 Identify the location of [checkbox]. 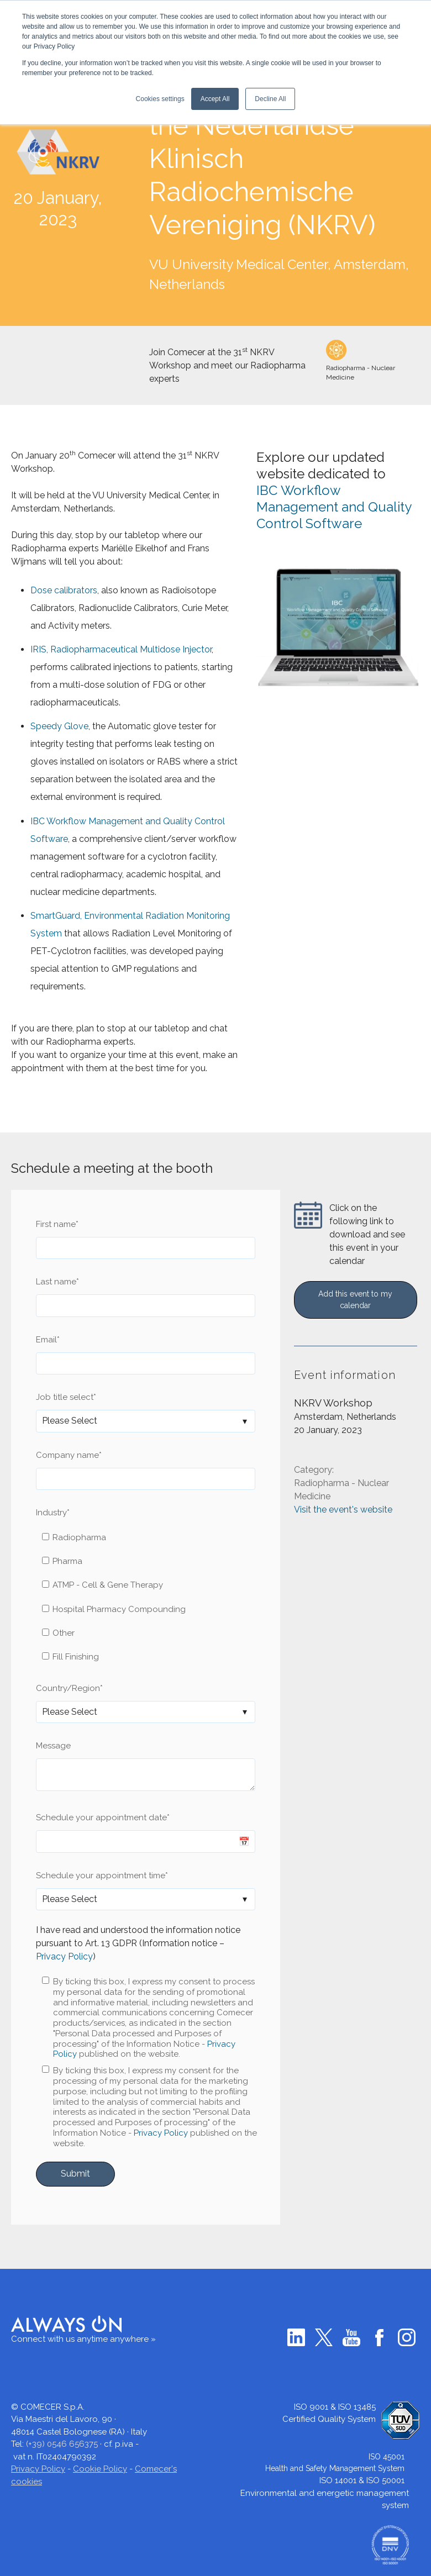
(145, 1597).